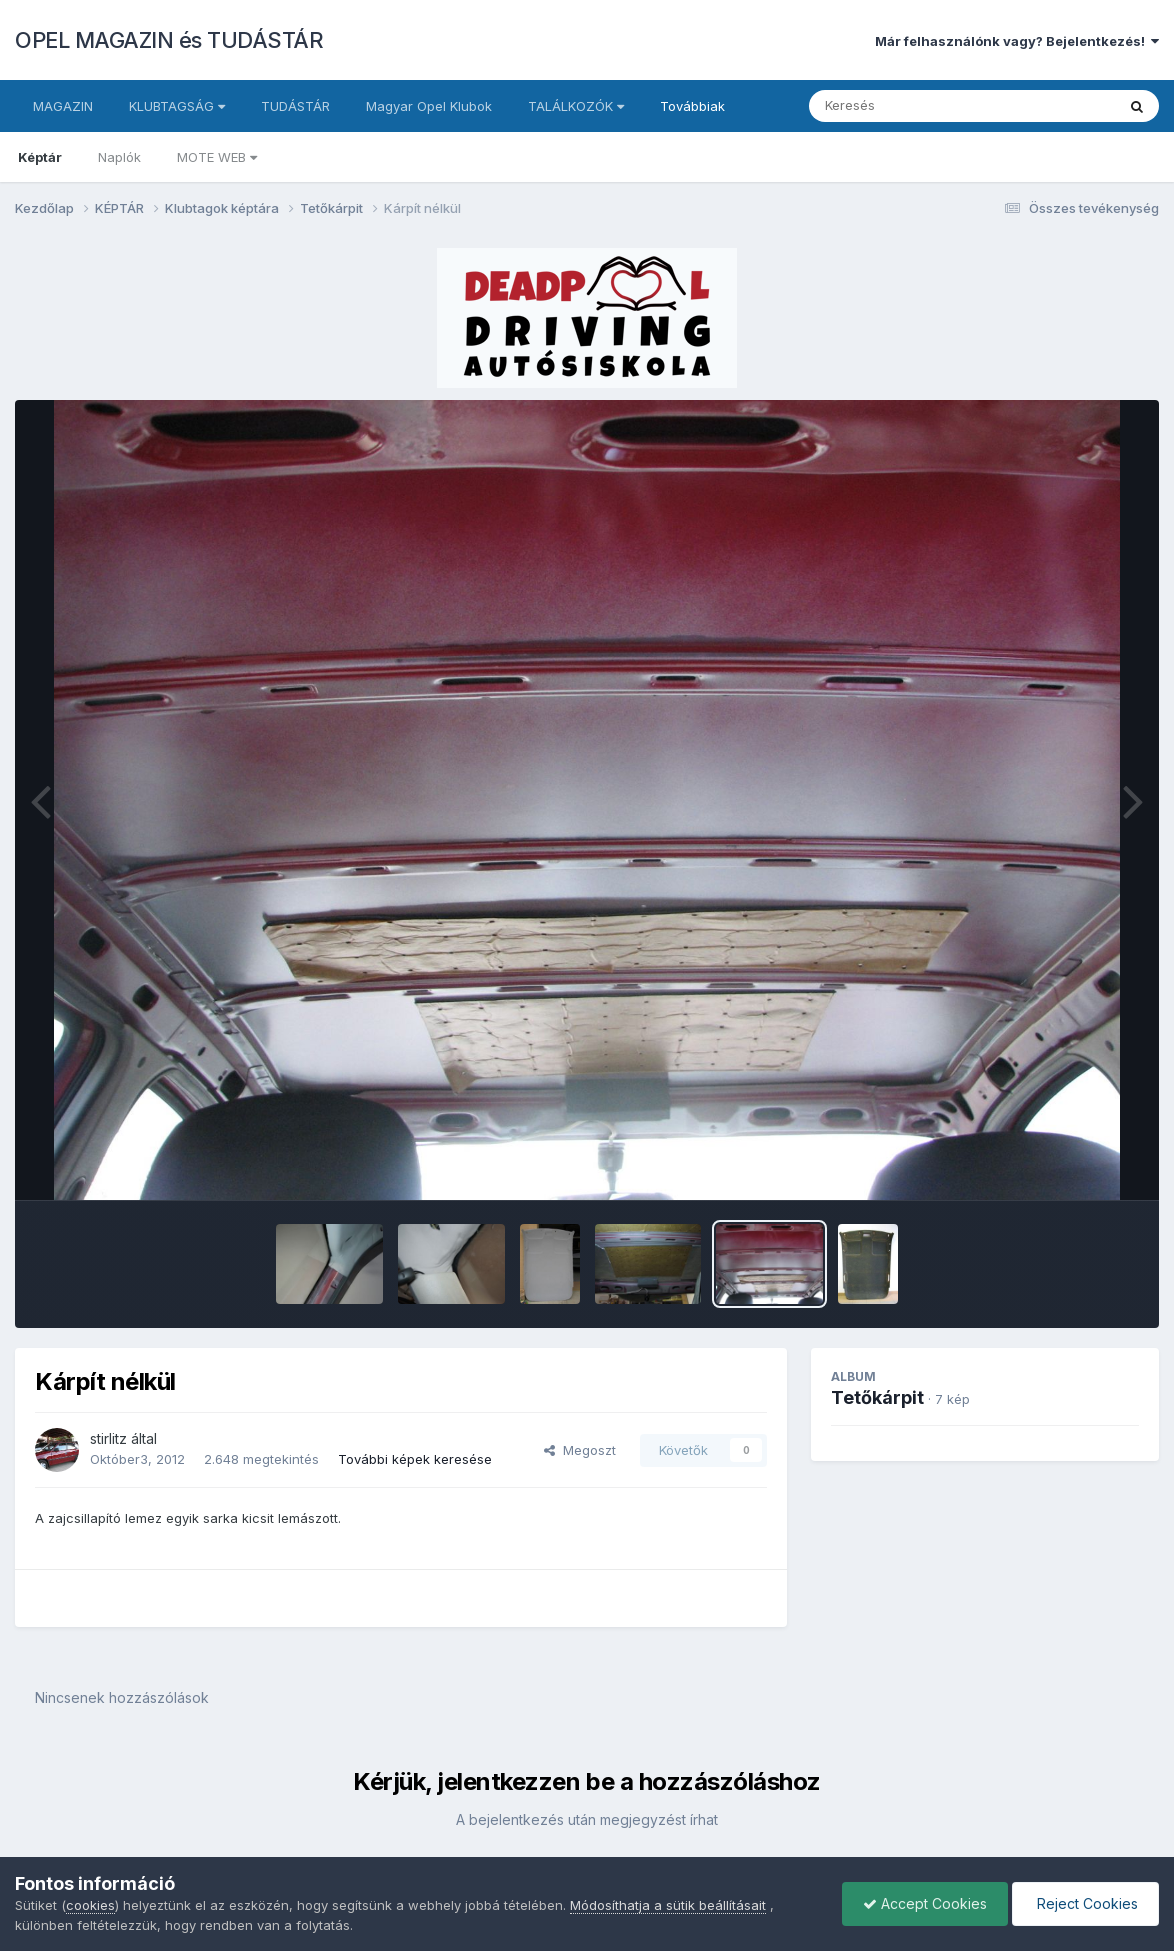  Describe the element at coordinates (90, 1905) in the screenshot. I see `cookies` at that location.